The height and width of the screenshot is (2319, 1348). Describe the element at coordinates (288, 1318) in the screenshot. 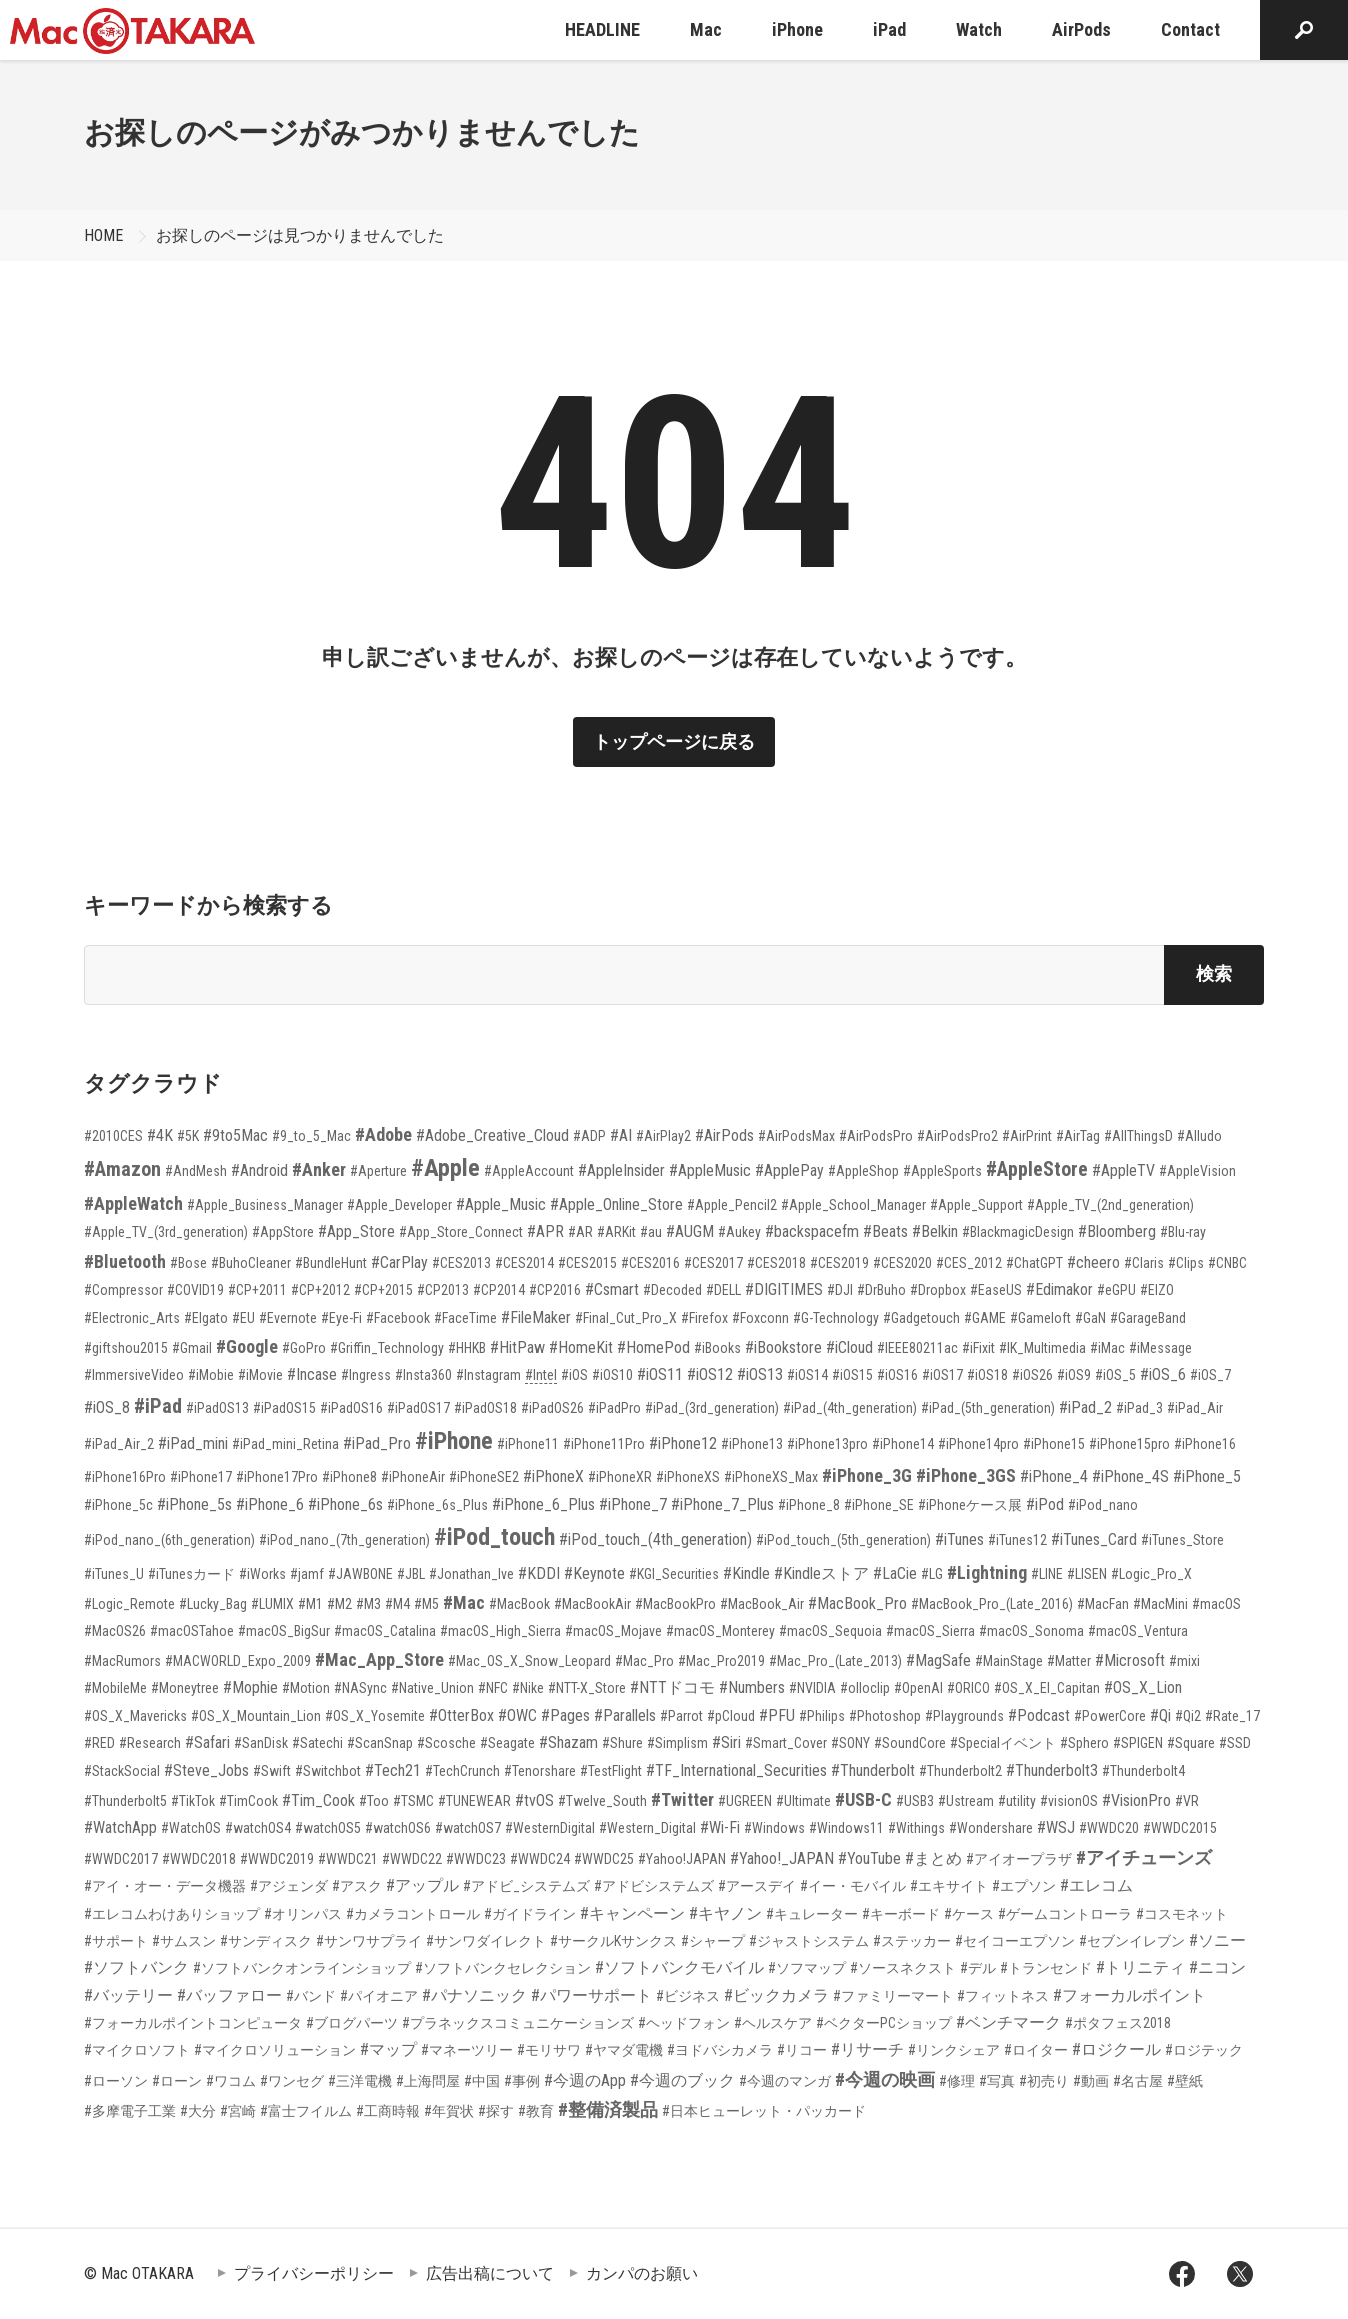

I see `#Evernote` at that location.